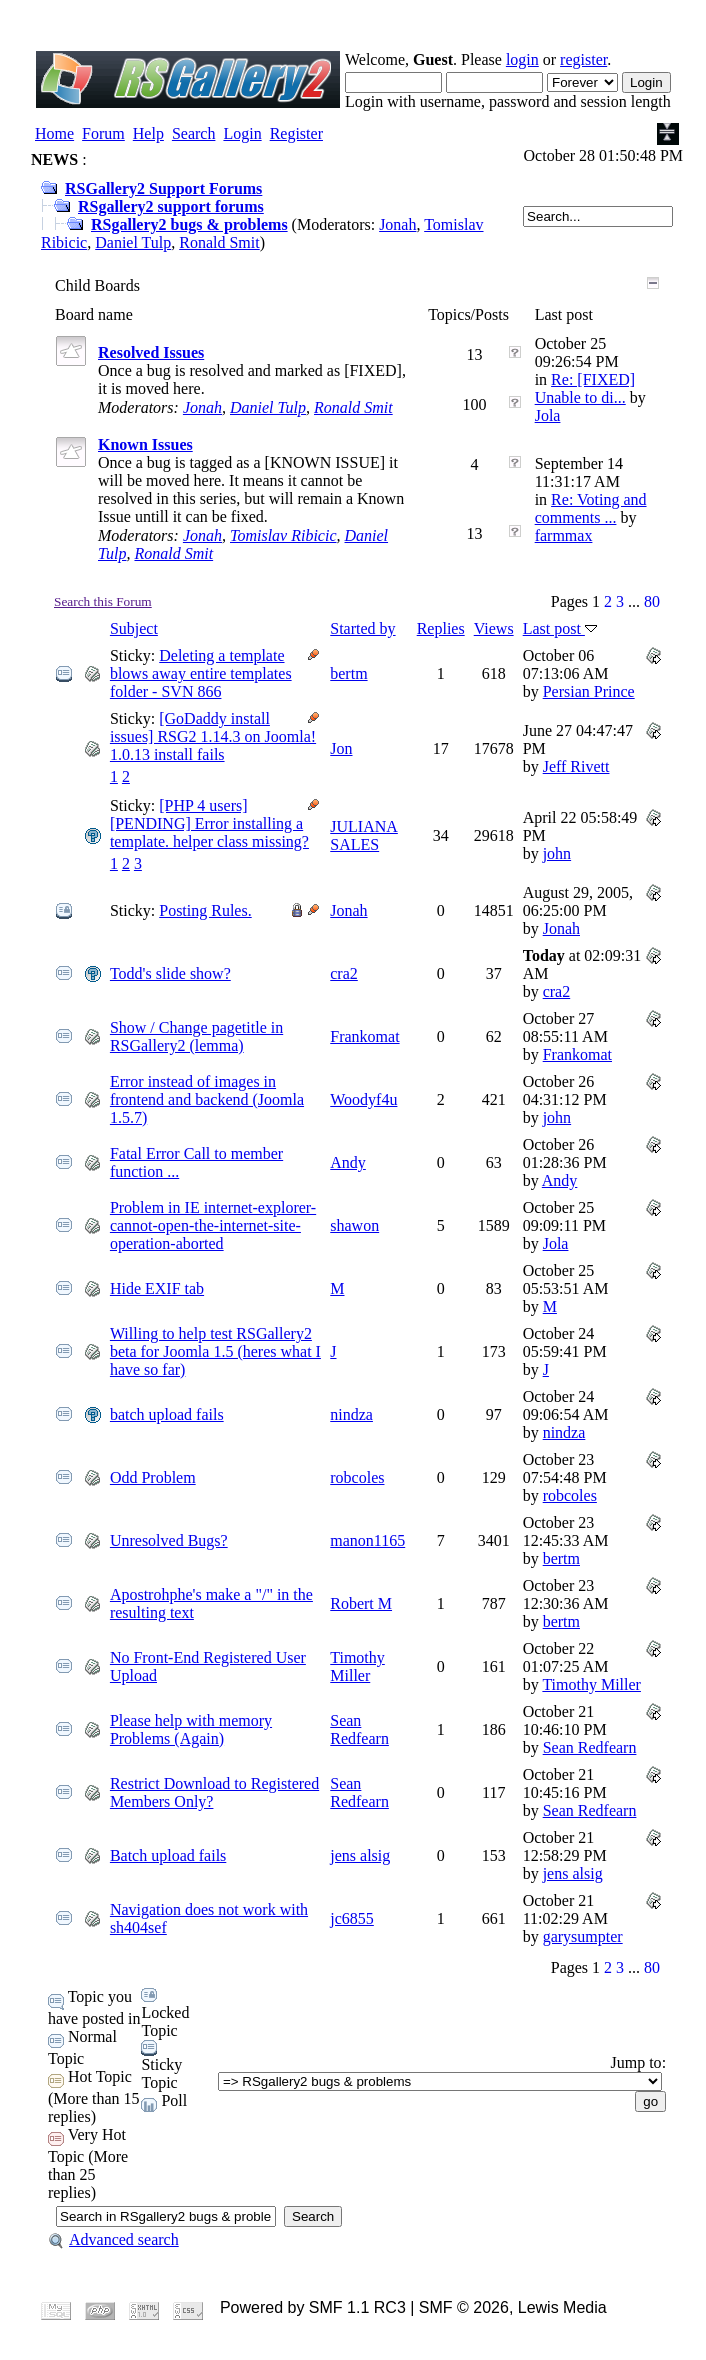 Image resolution: width=706 pixels, height=2360 pixels. Describe the element at coordinates (576, 766) in the screenshot. I see `Jeff Rivett` at that location.